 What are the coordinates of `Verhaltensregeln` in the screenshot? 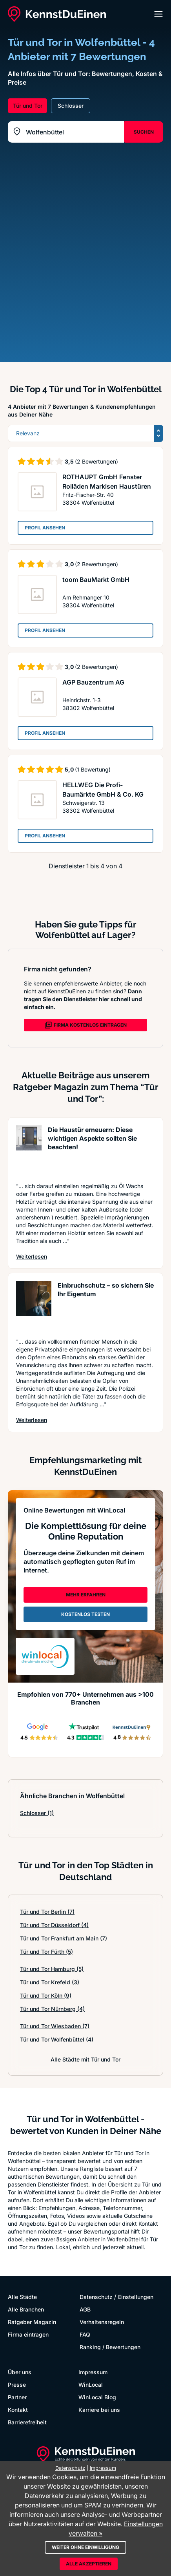 It's located at (102, 2322).